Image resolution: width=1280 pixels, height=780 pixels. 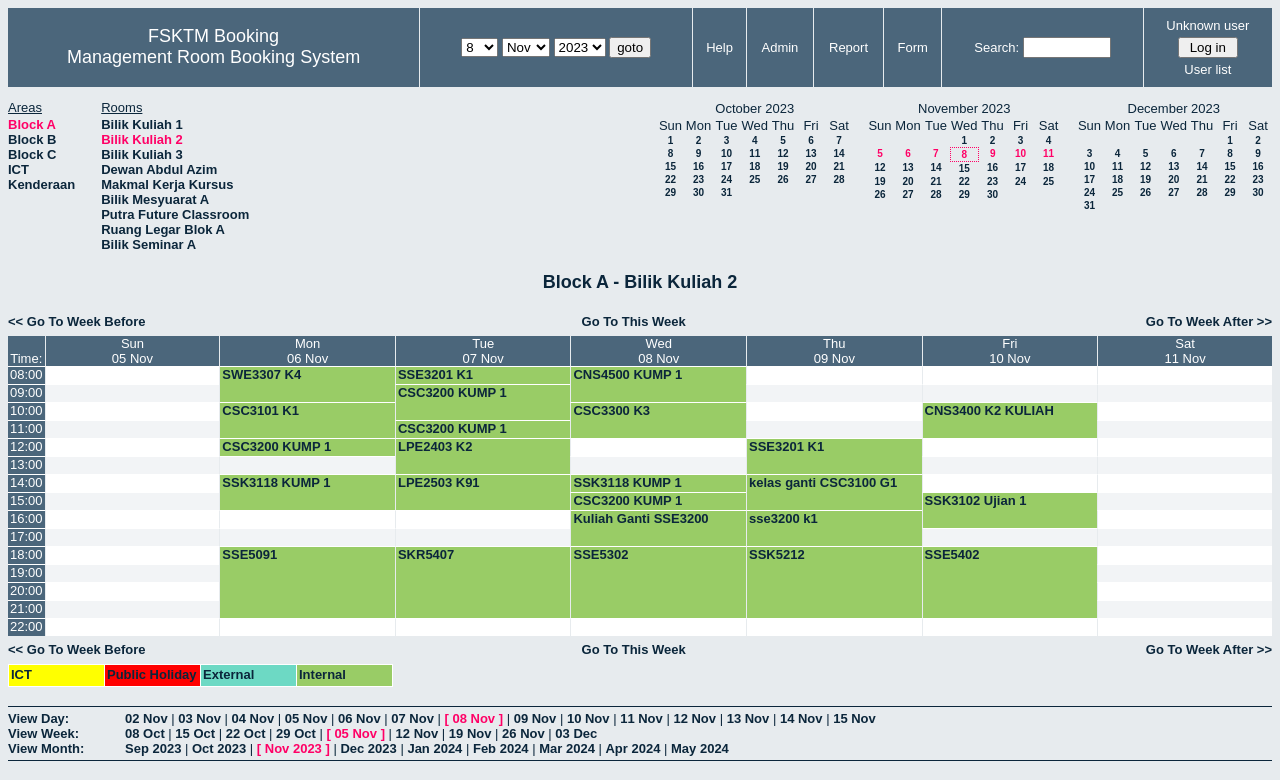 What do you see at coordinates (719, 47) in the screenshot?
I see `Help` at bounding box center [719, 47].